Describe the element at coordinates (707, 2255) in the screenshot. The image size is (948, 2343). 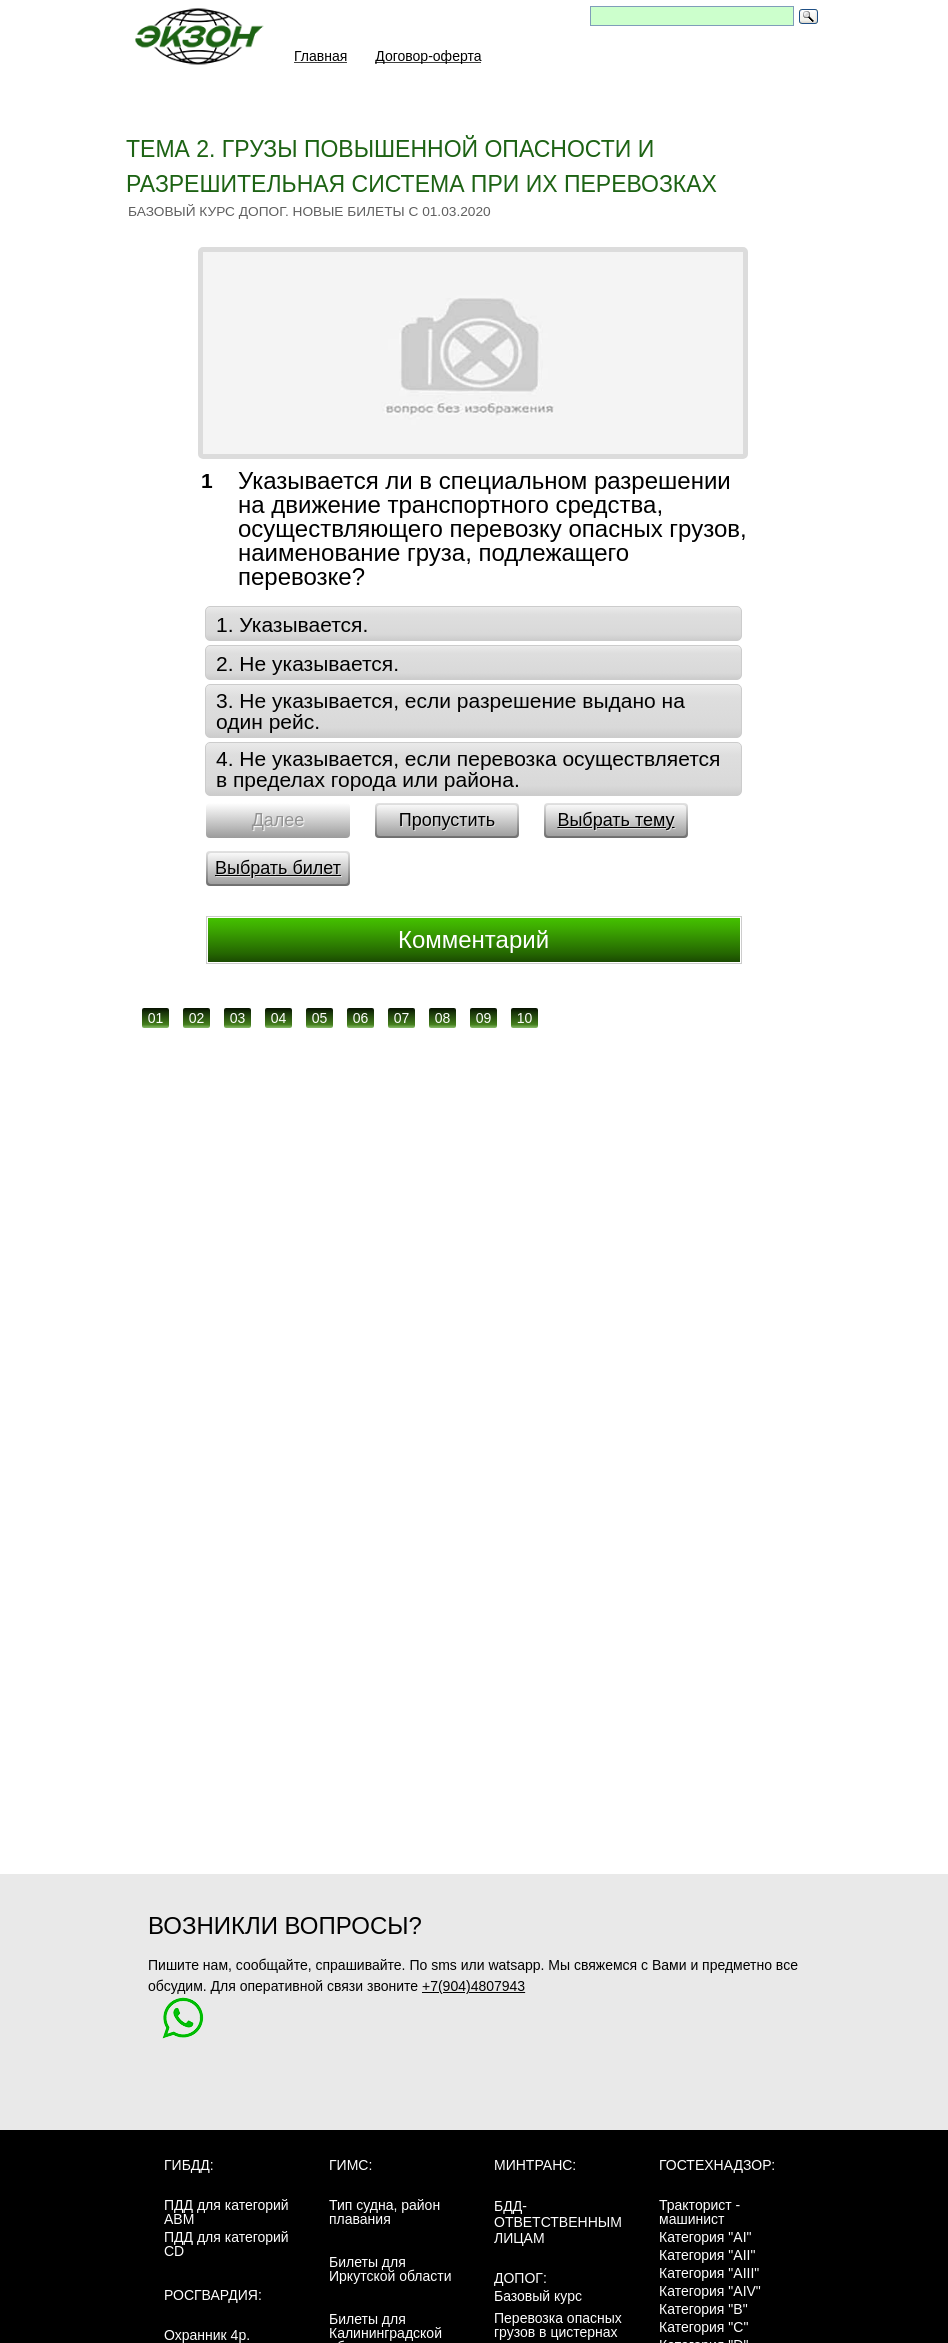
I see `Категория "AII"` at that location.